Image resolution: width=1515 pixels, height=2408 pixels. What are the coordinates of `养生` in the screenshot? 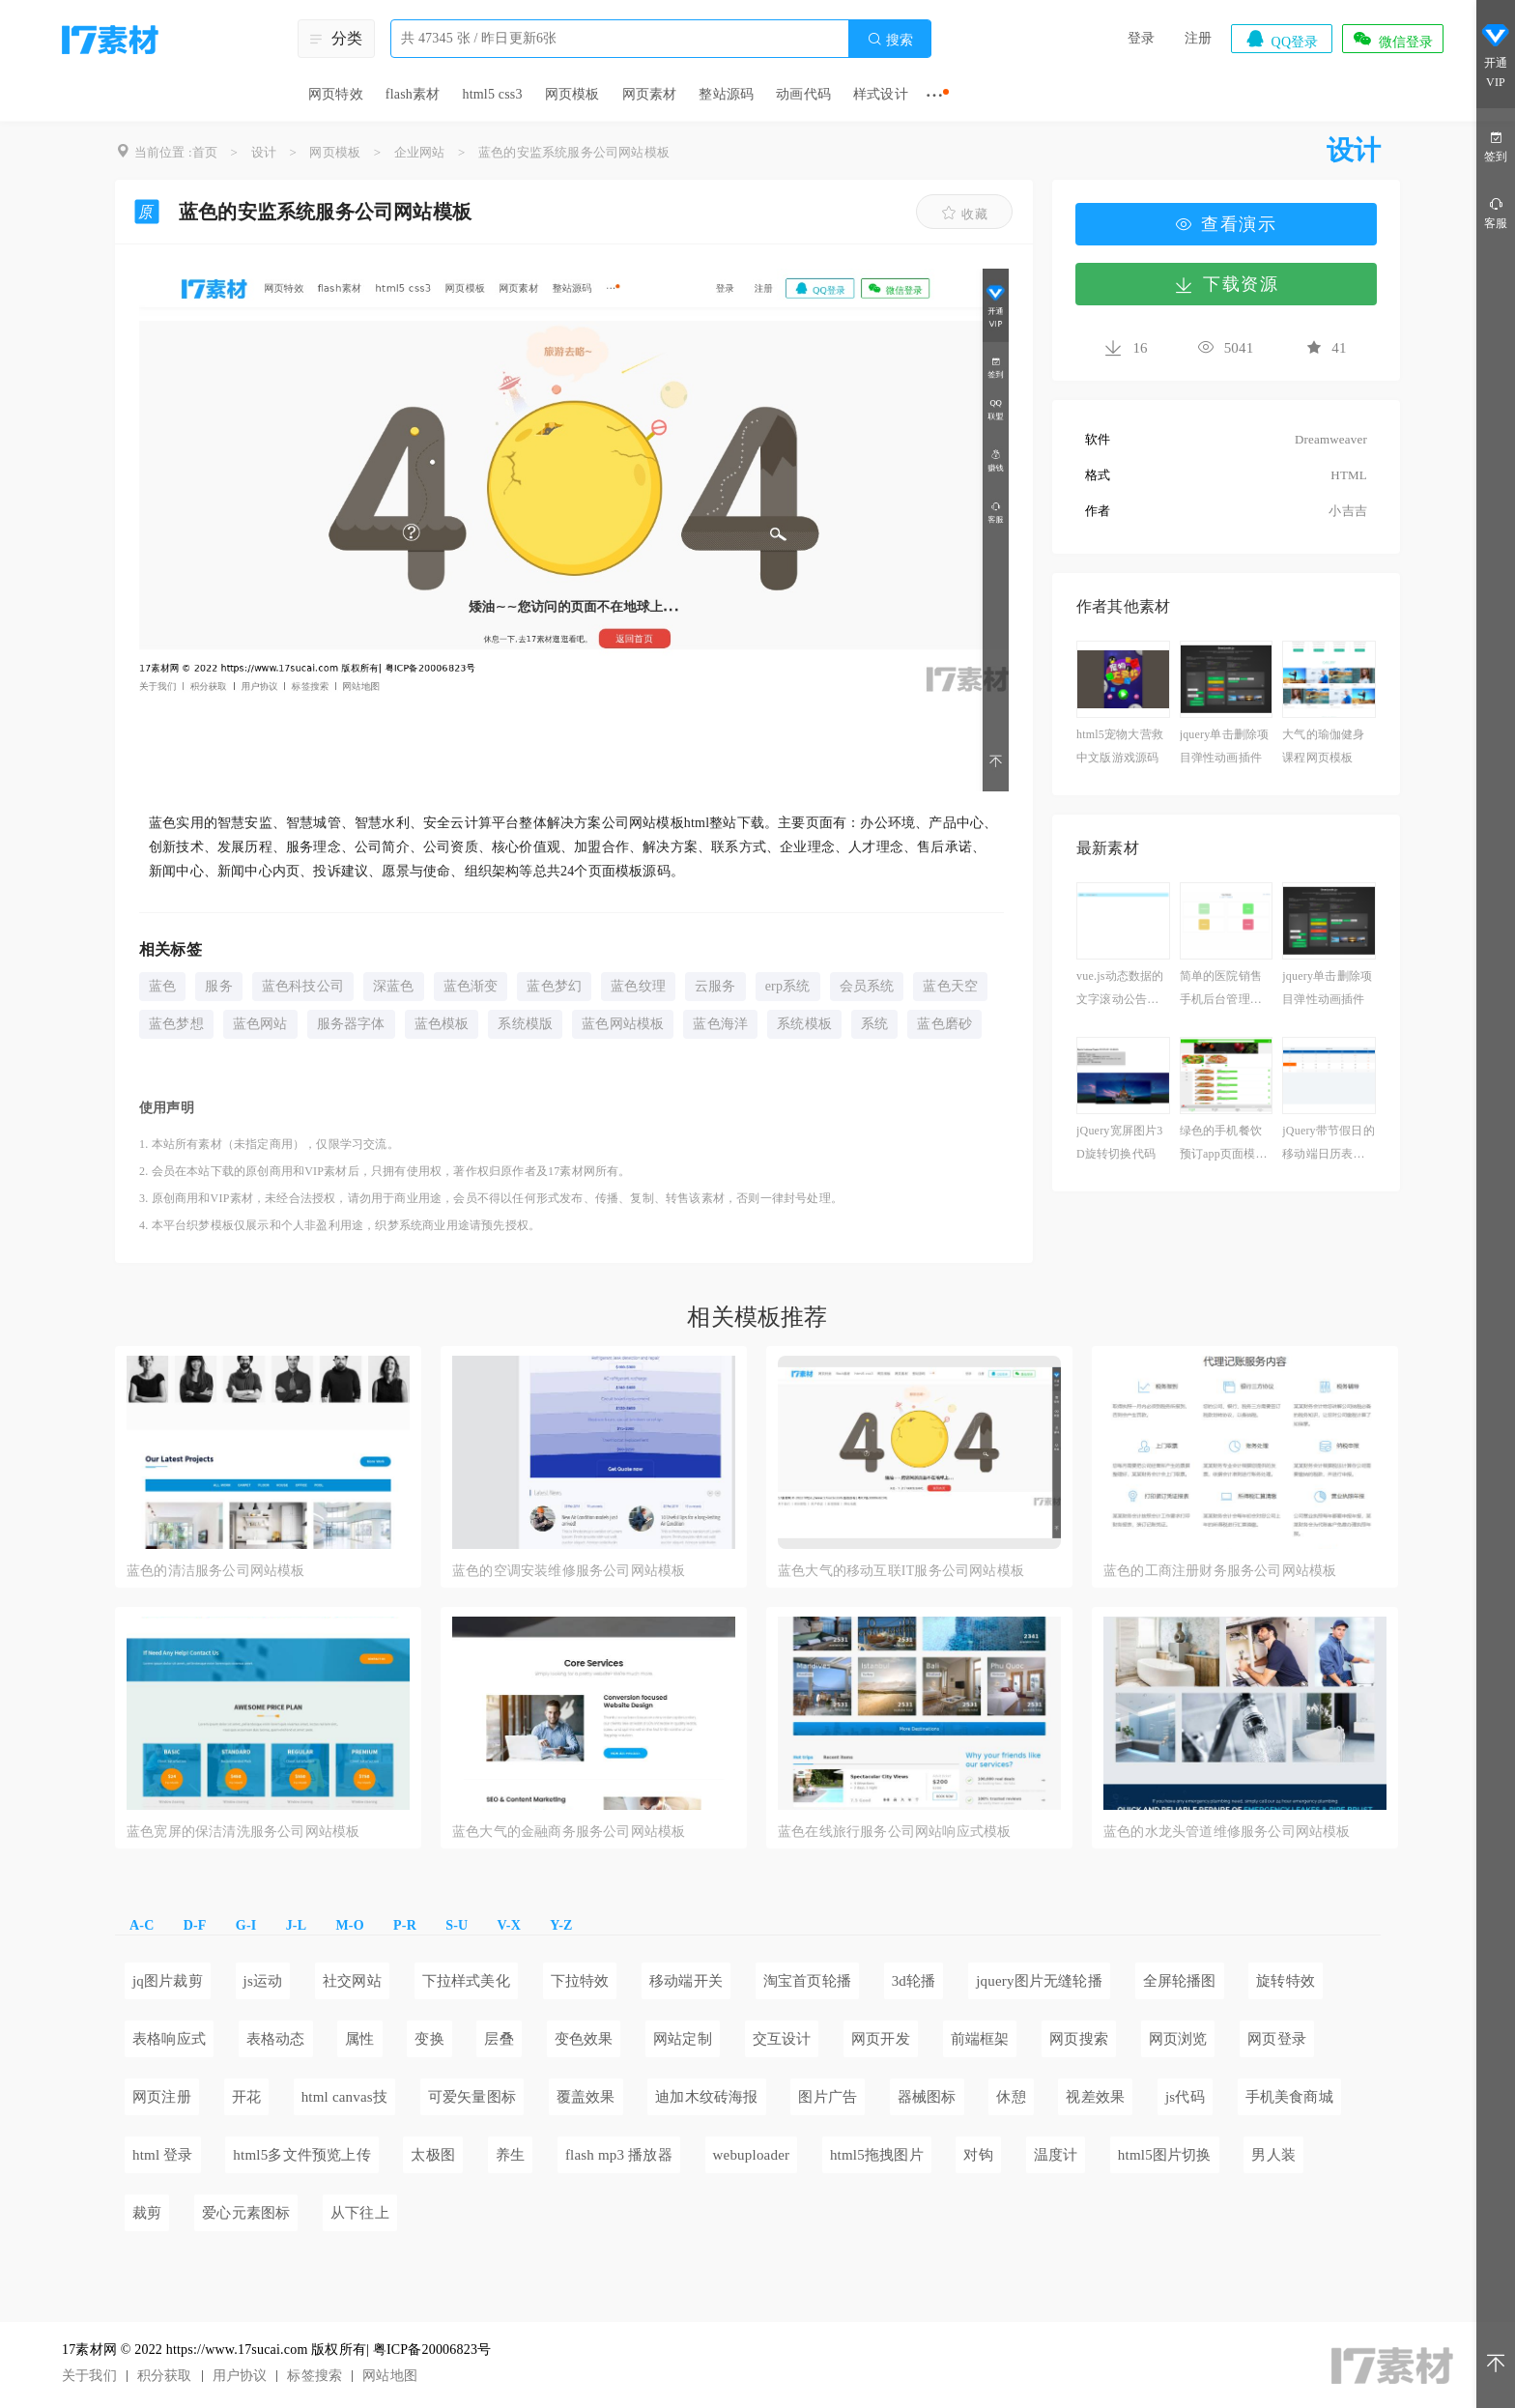 It's located at (510, 2155).